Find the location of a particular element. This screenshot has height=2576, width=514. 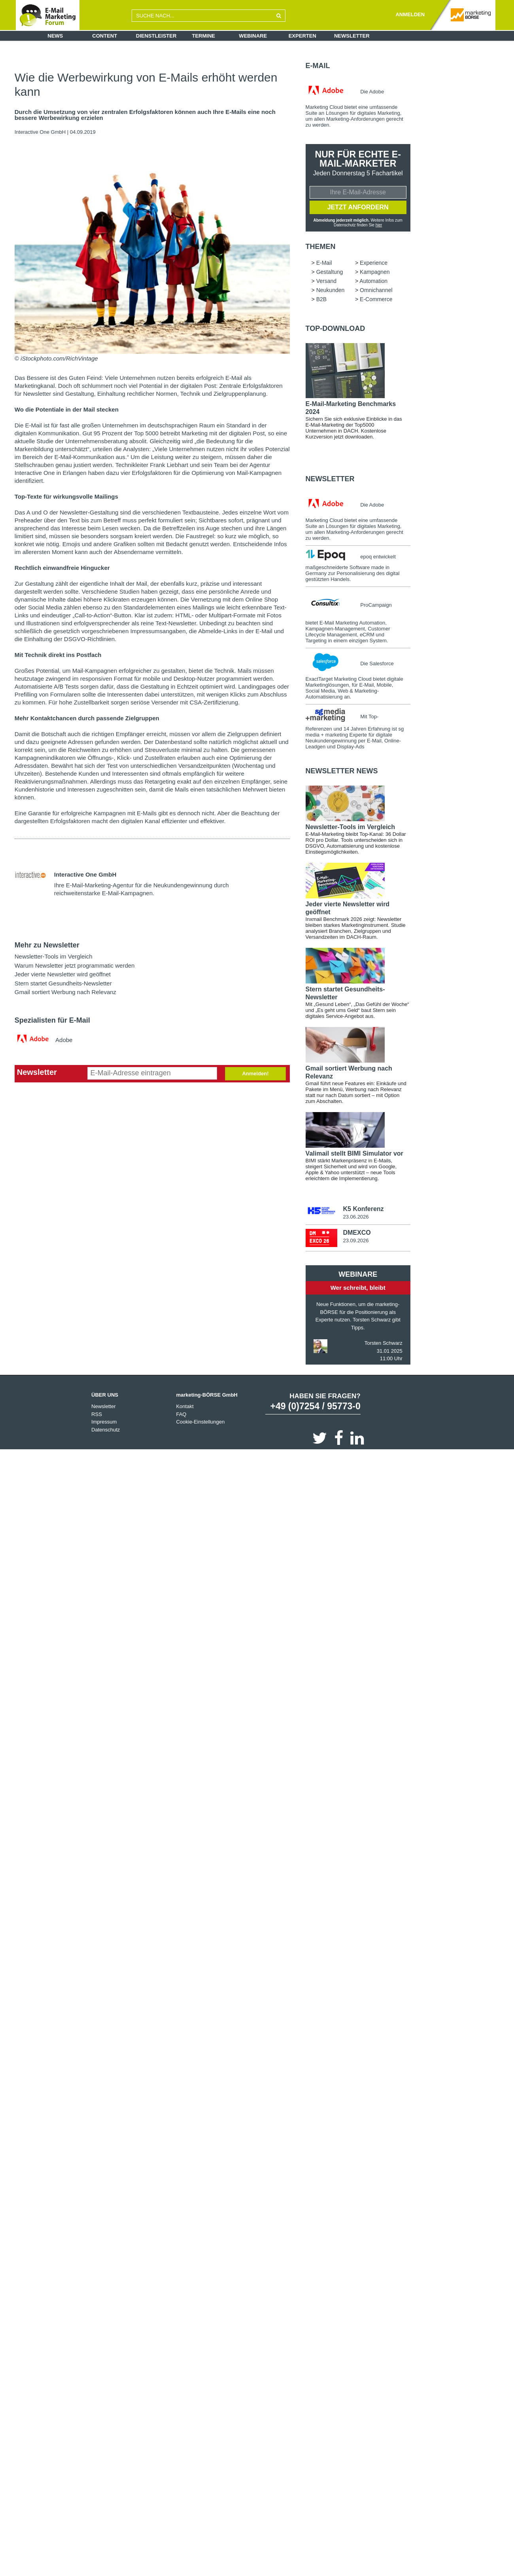

23.09.2026 is located at coordinates (355, 1240).